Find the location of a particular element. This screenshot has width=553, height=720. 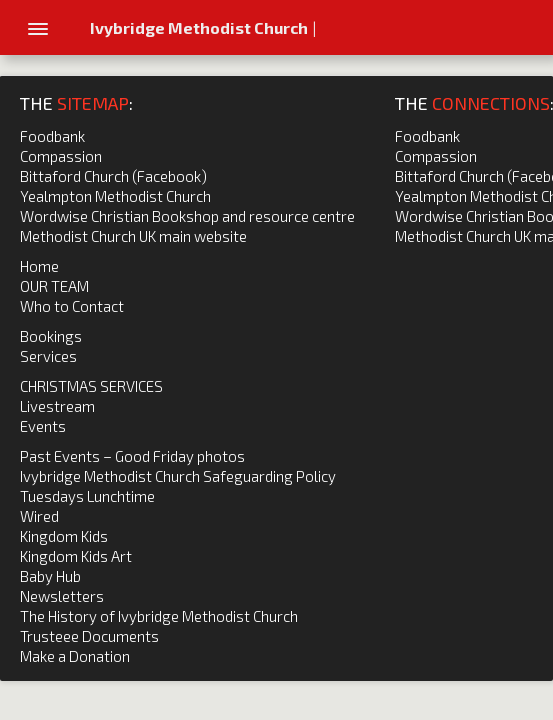

Tuesdays Lunchtime is located at coordinates (87, 496).